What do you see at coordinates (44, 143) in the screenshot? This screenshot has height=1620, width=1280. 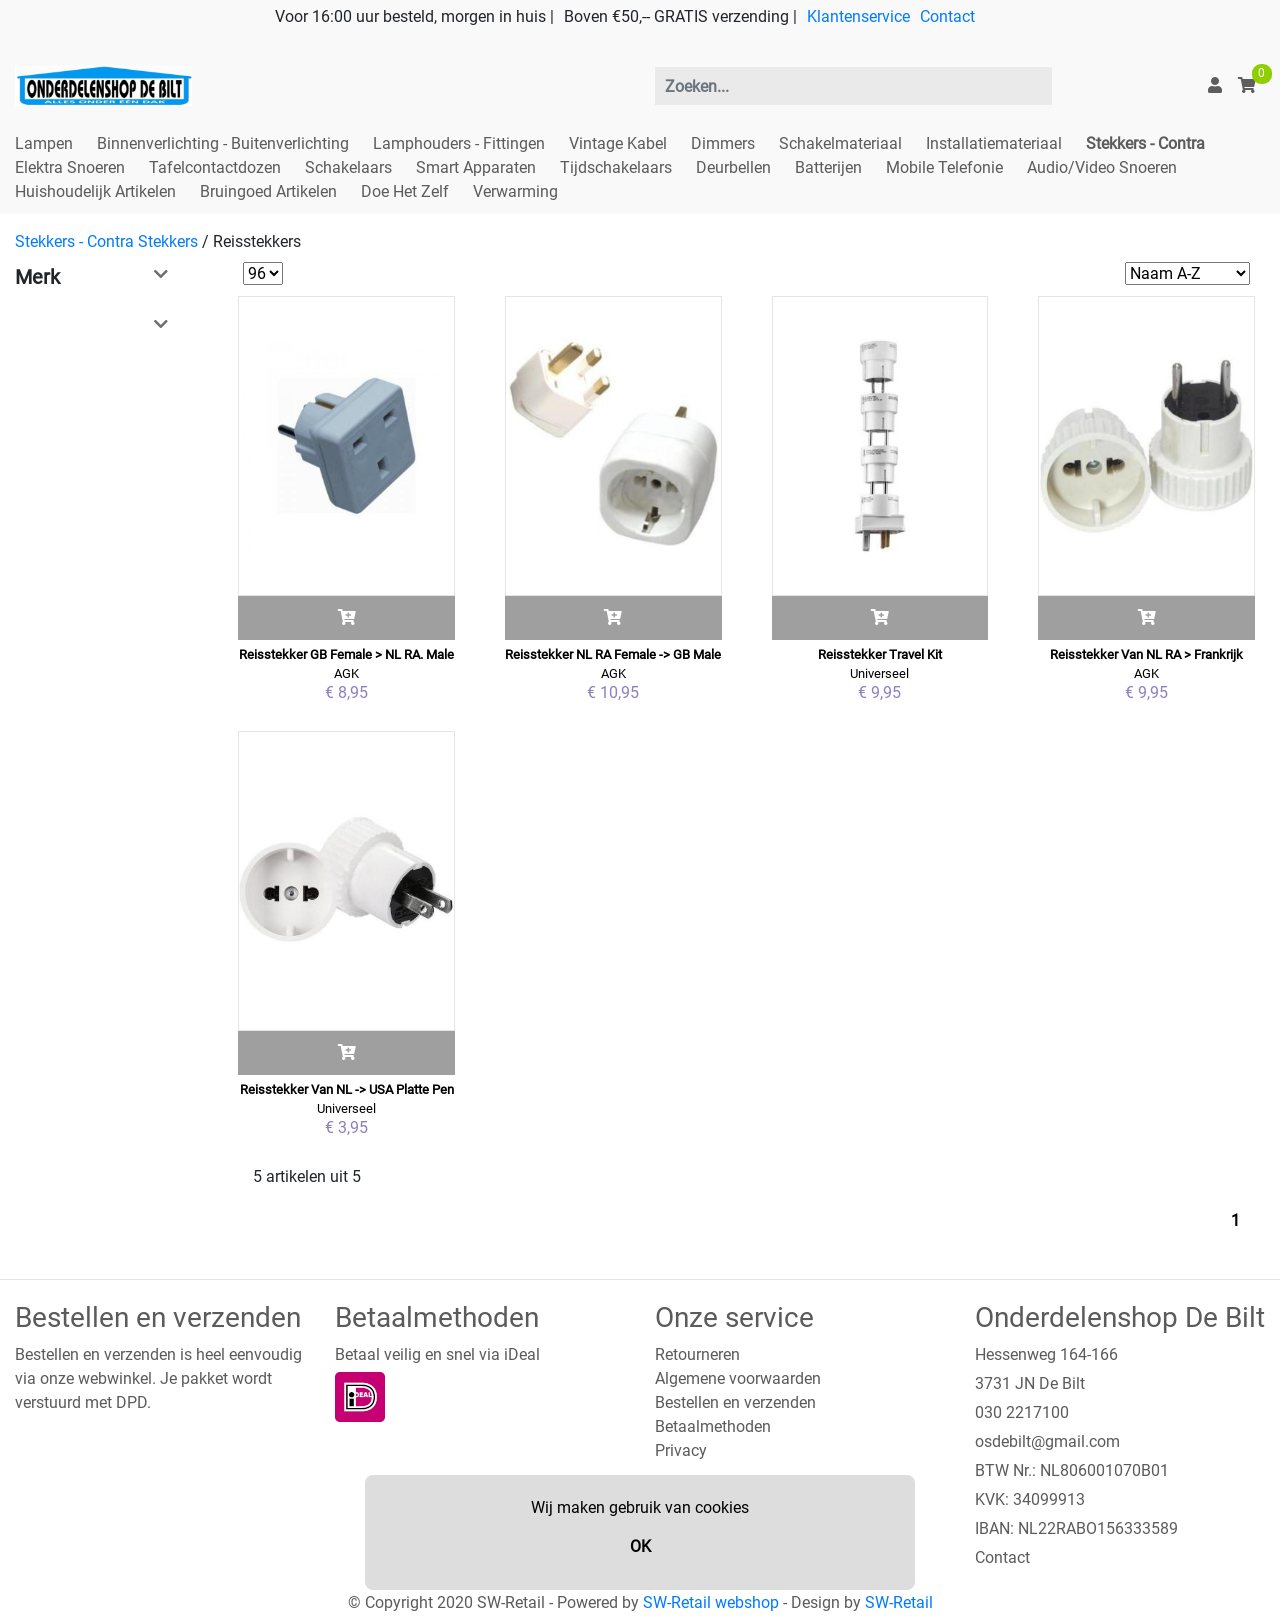 I see `Lampen` at bounding box center [44, 143].